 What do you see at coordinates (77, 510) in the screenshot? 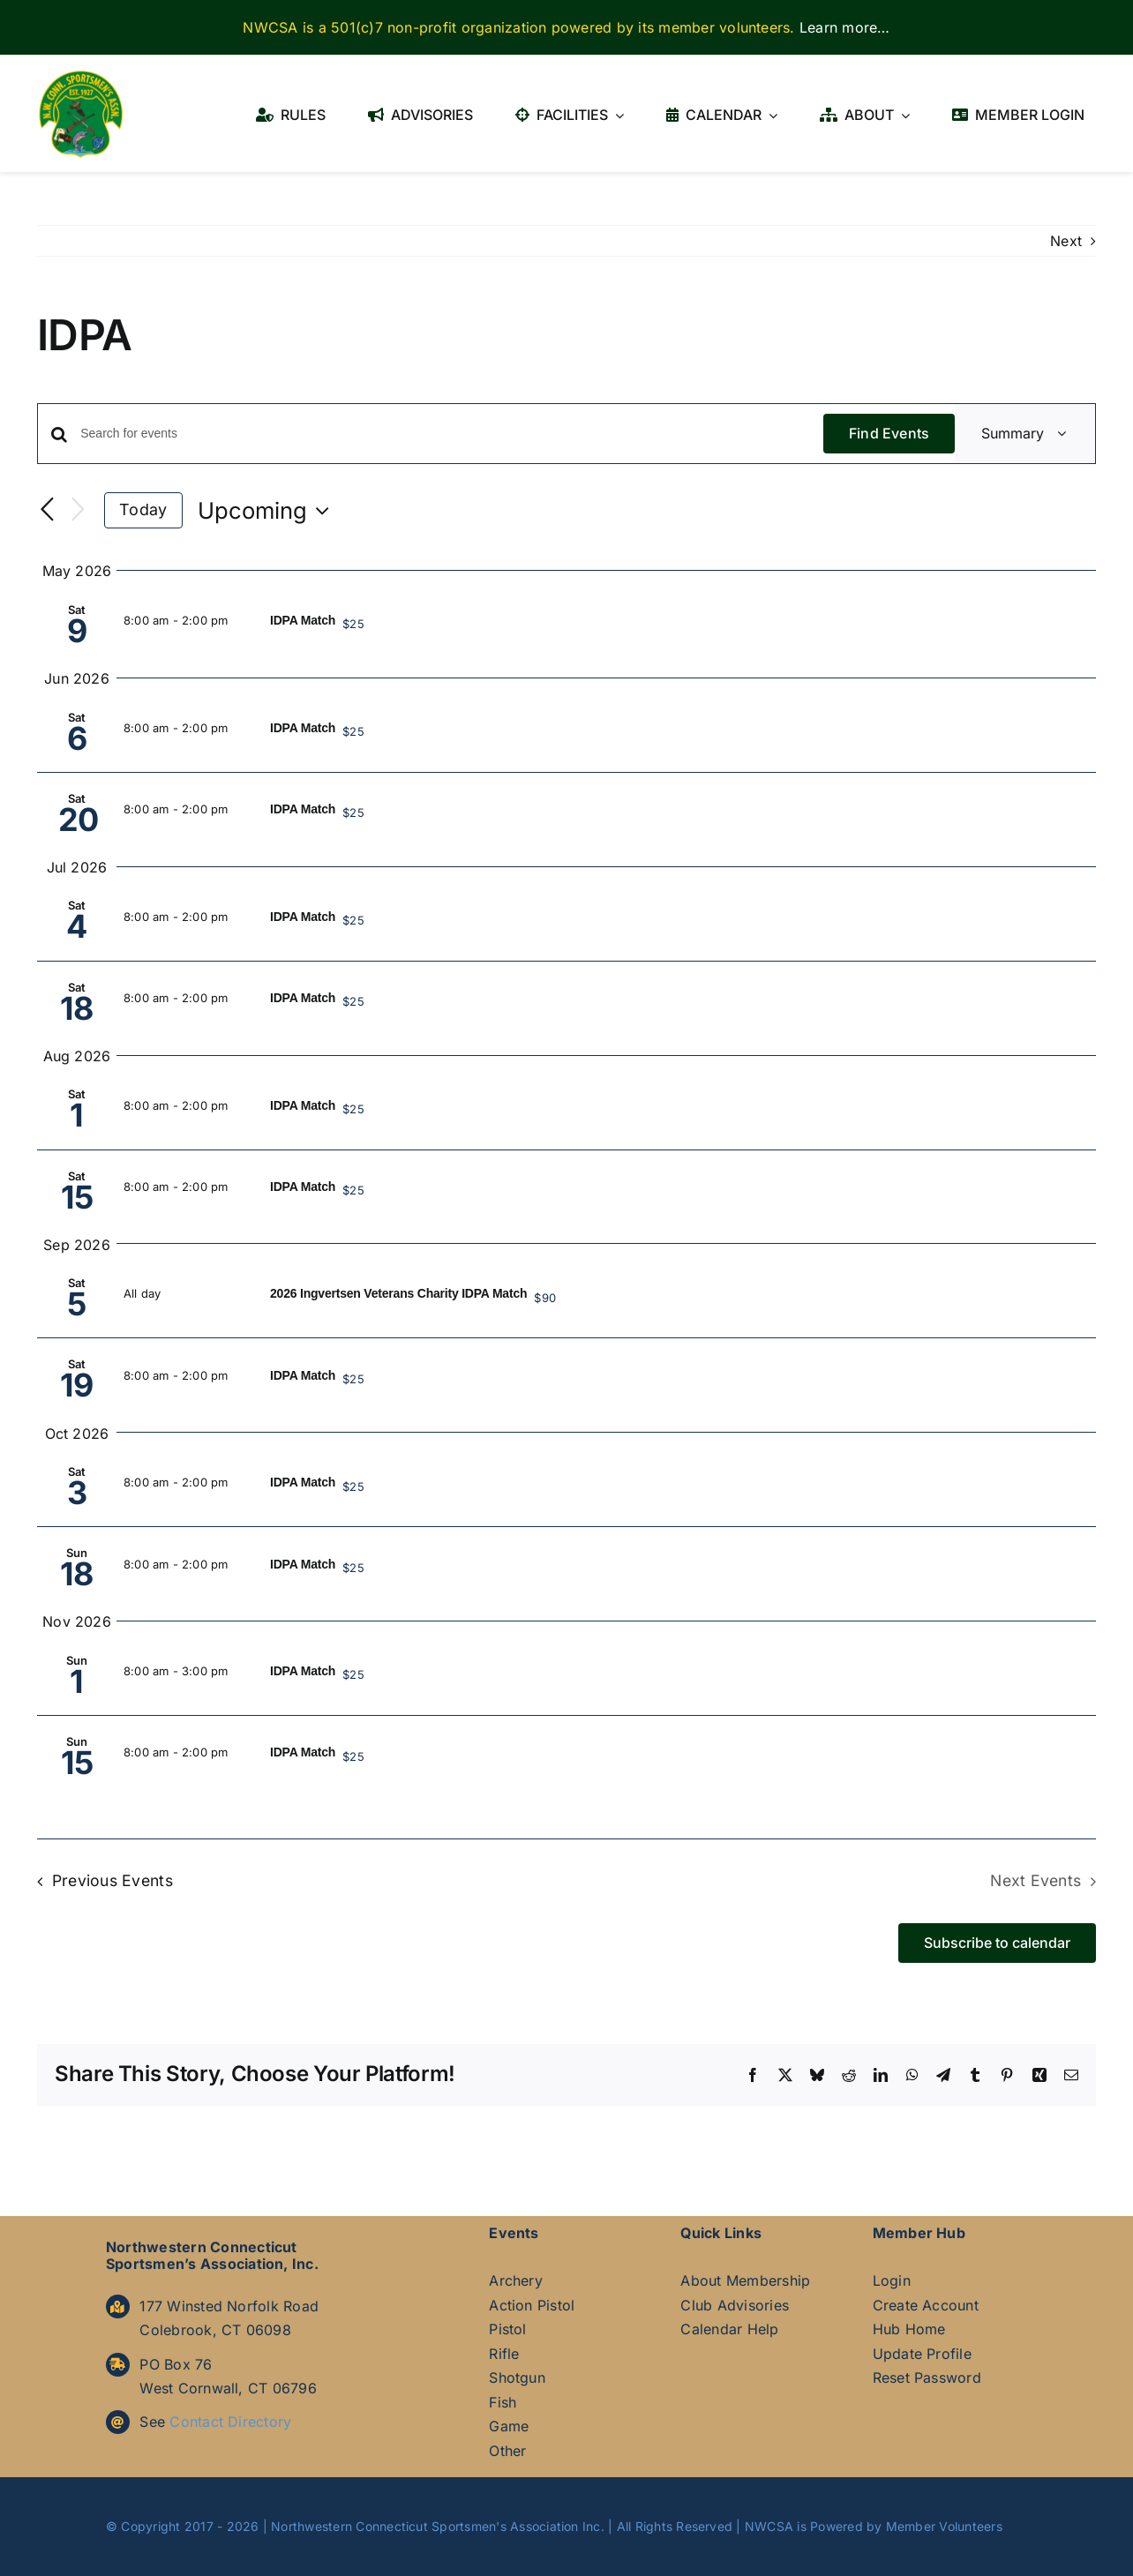
I see `[Next Events]` at bounding box center [77, 510].